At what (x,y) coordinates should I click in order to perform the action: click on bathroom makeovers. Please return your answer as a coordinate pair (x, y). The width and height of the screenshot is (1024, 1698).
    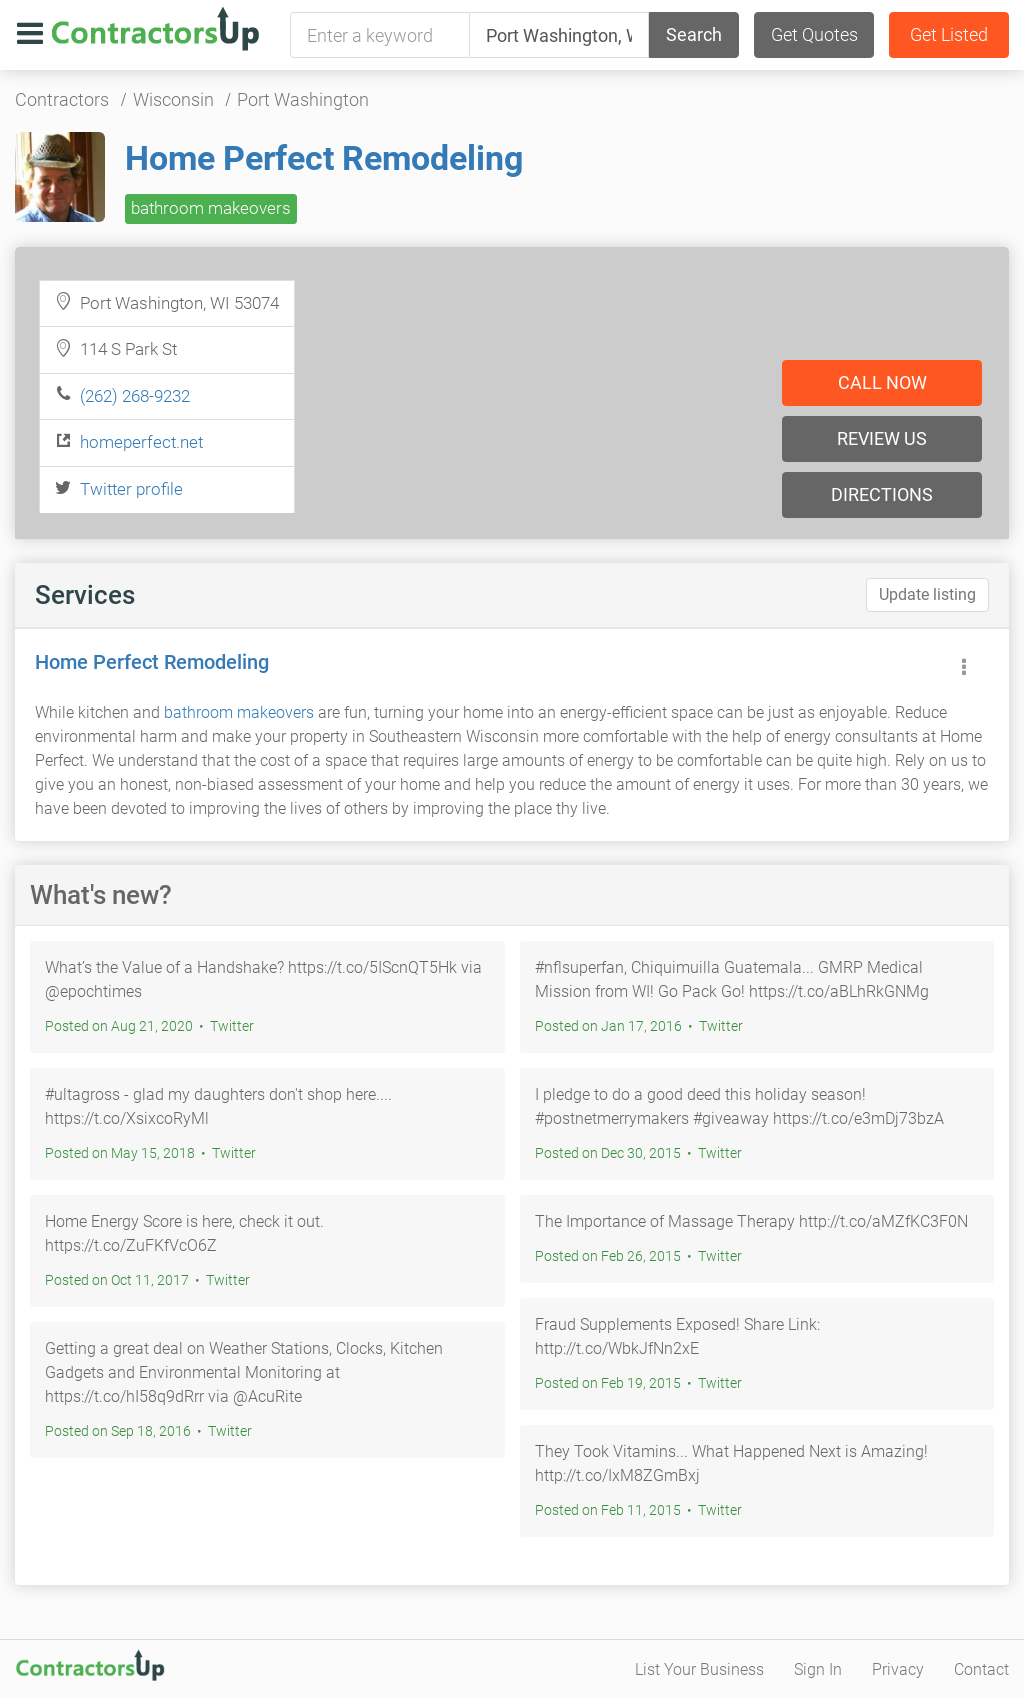
    Looking at the image, I should click on (211, 208).